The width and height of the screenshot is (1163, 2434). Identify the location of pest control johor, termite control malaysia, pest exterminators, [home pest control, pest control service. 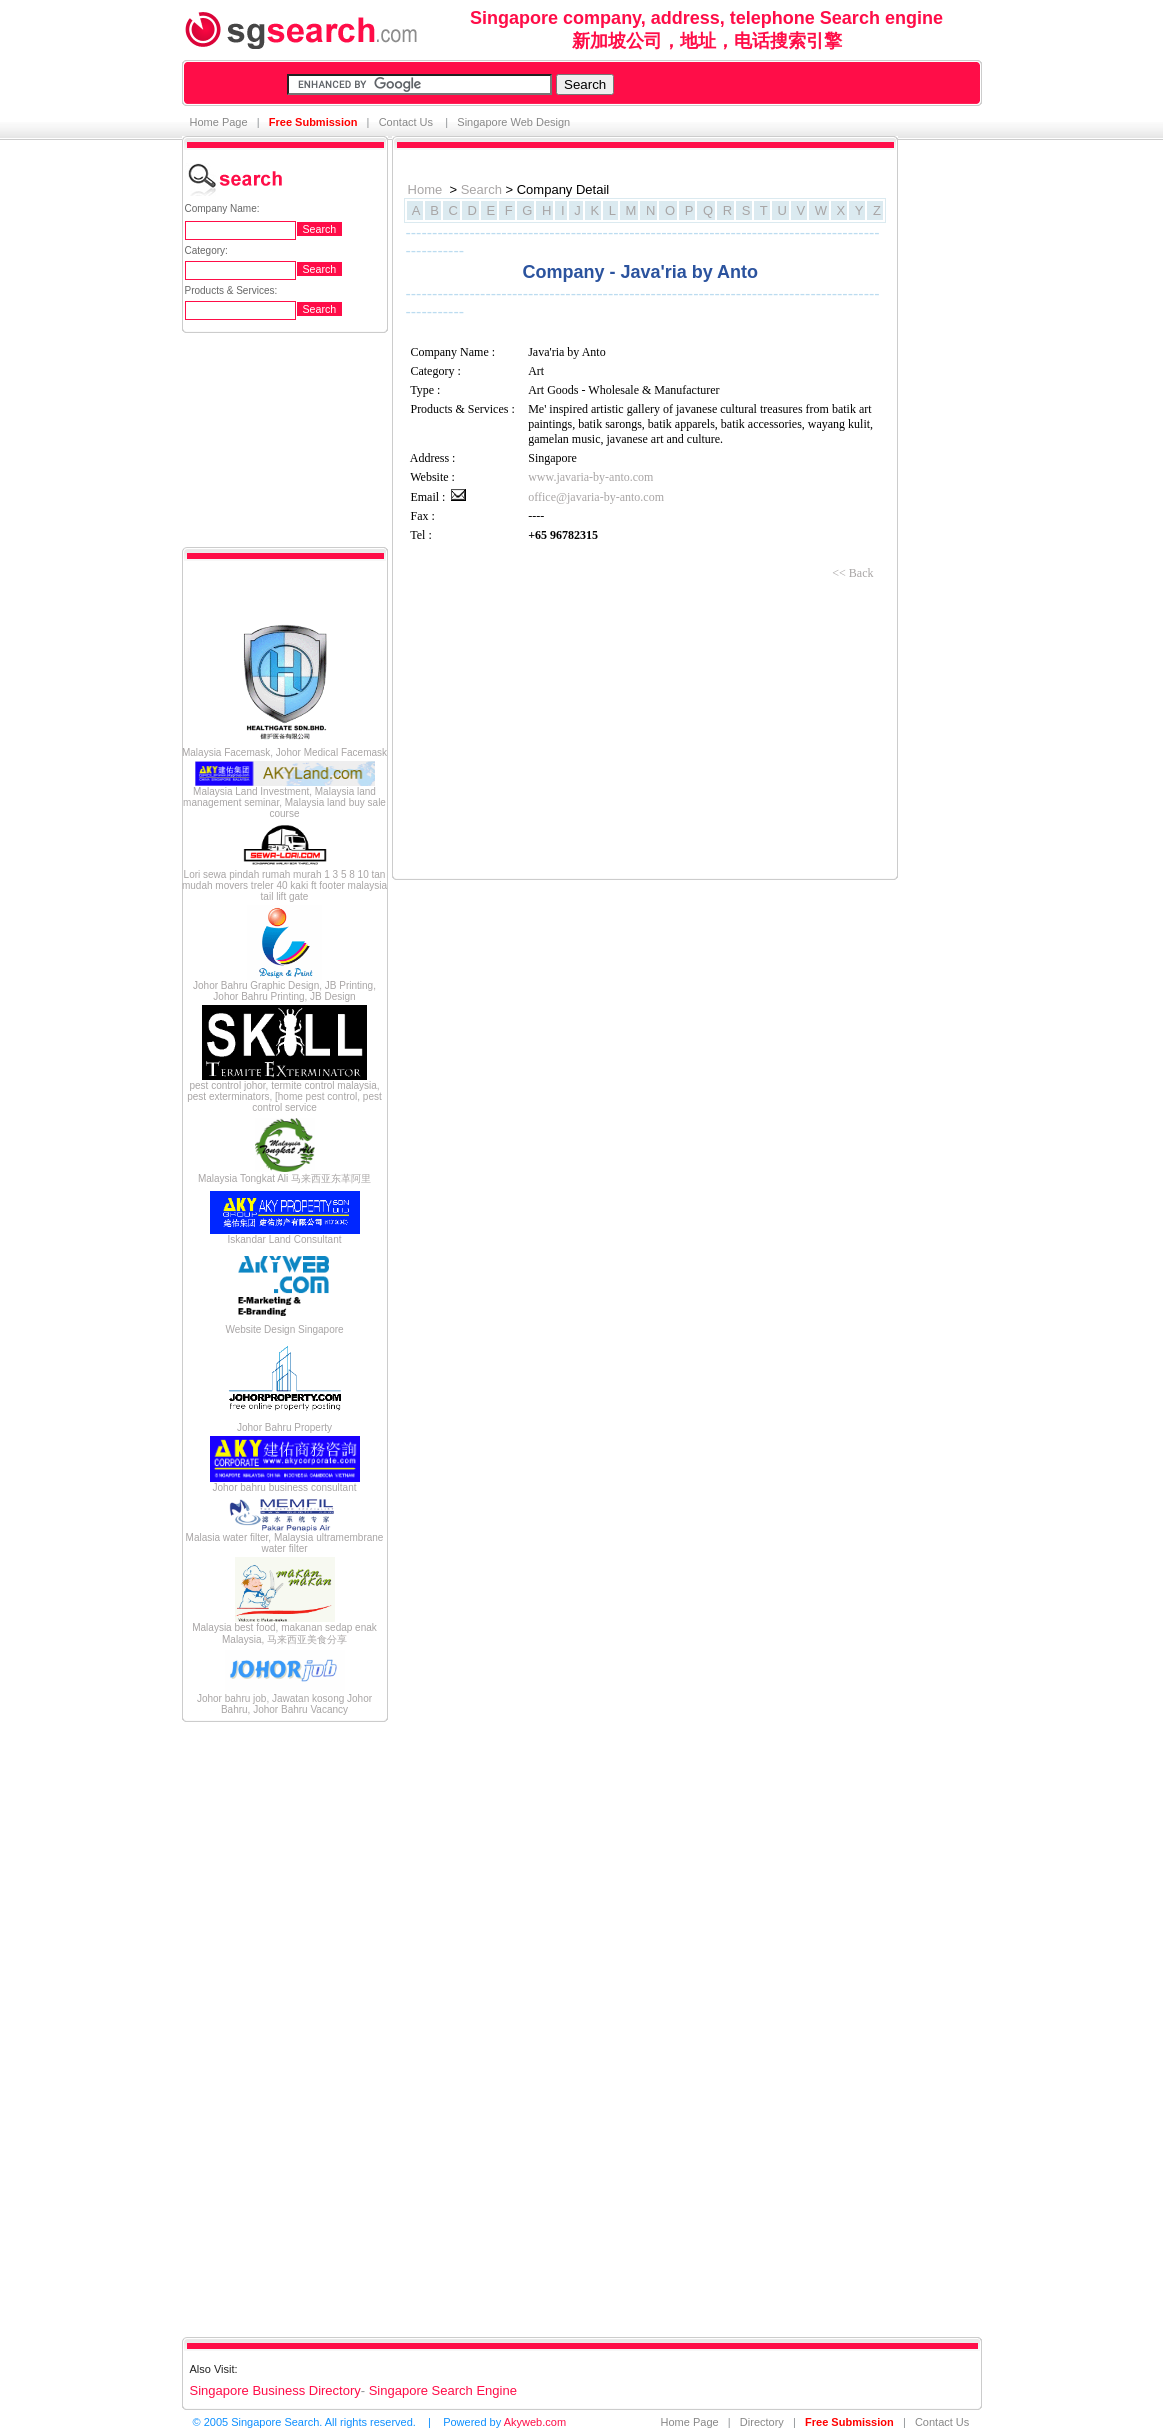
(284, 1096).